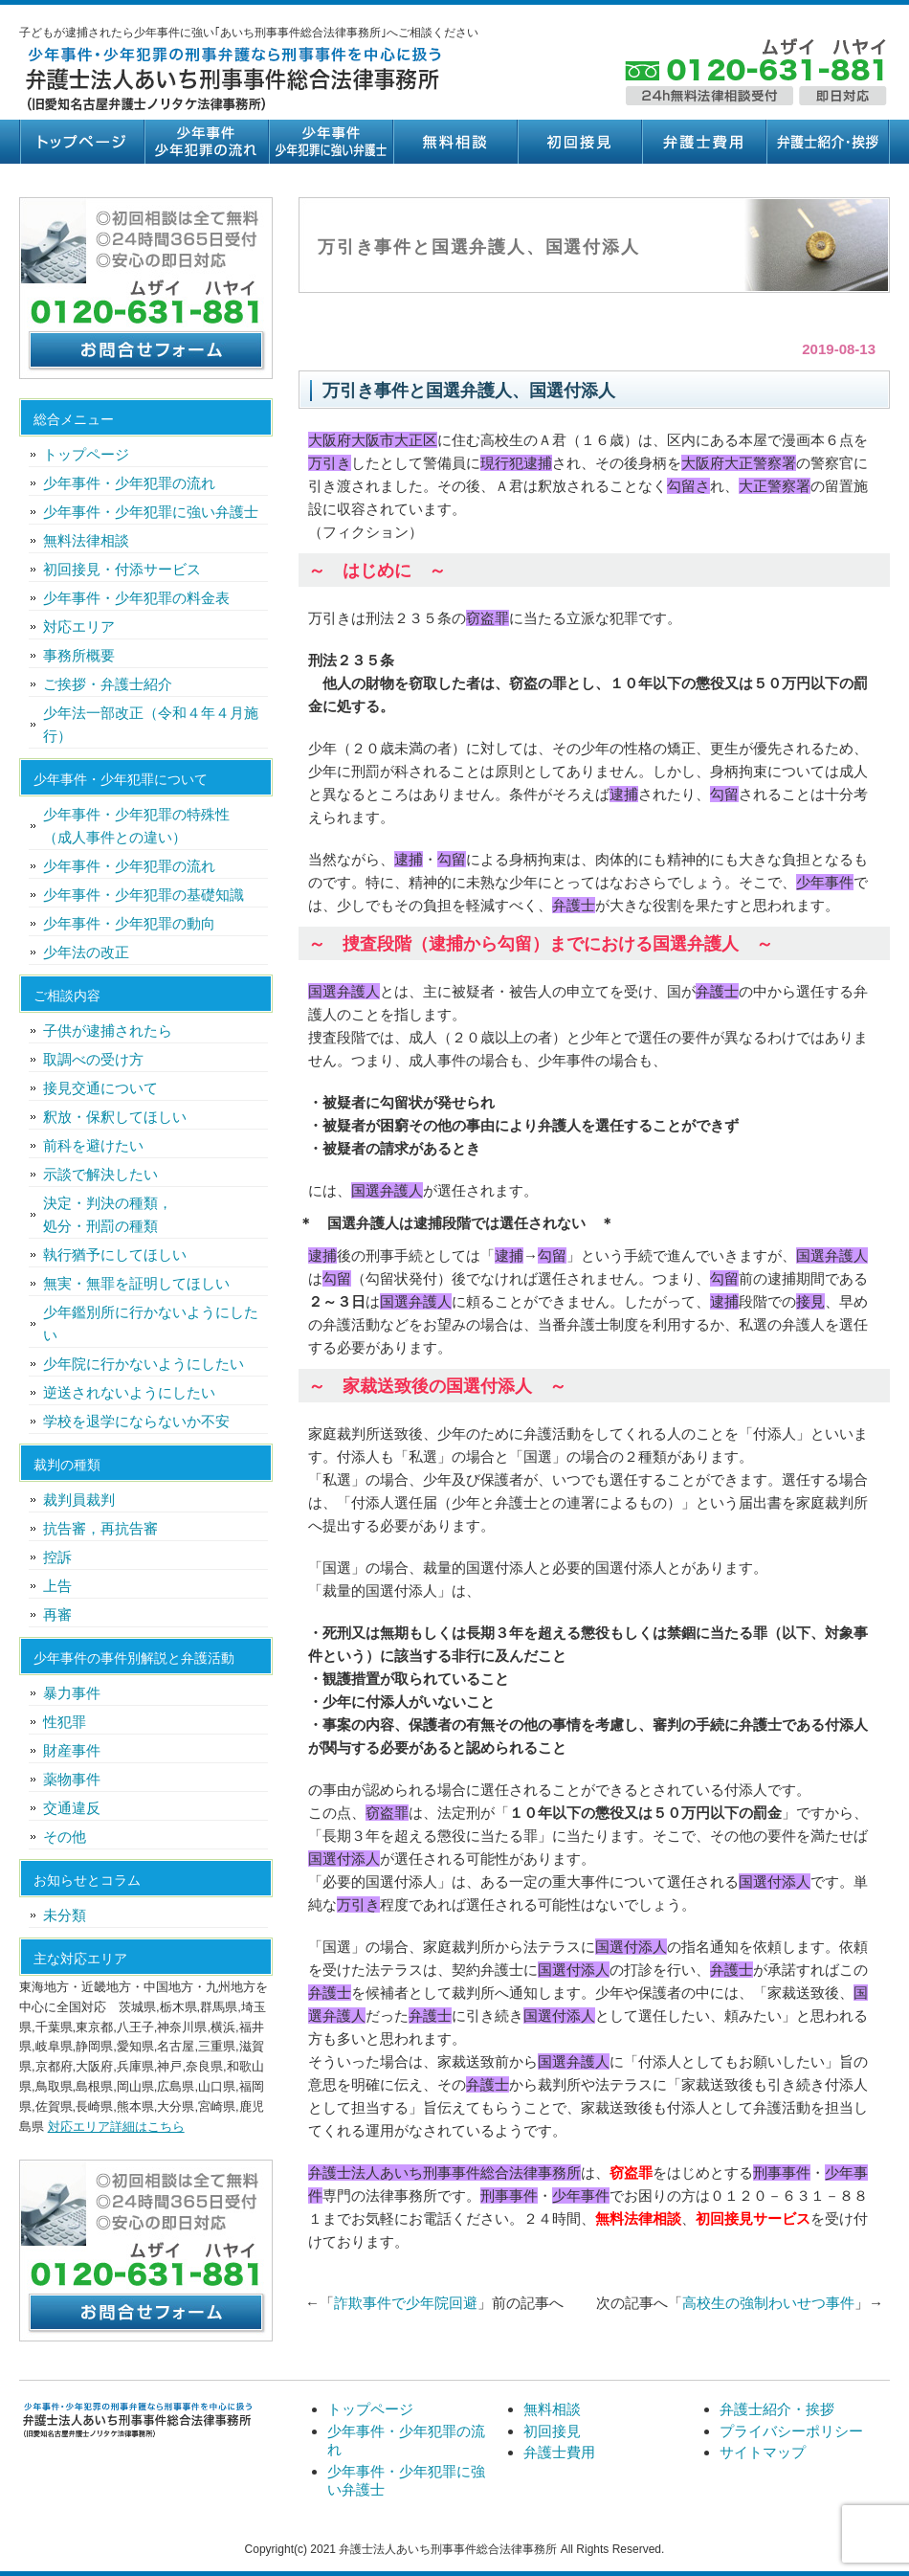 The height and width of the screenshot is (2576, 909). What do you see at coordinates (579, 142) in the screenshot?
I see `初回接見` at bounding box center [579, 142].